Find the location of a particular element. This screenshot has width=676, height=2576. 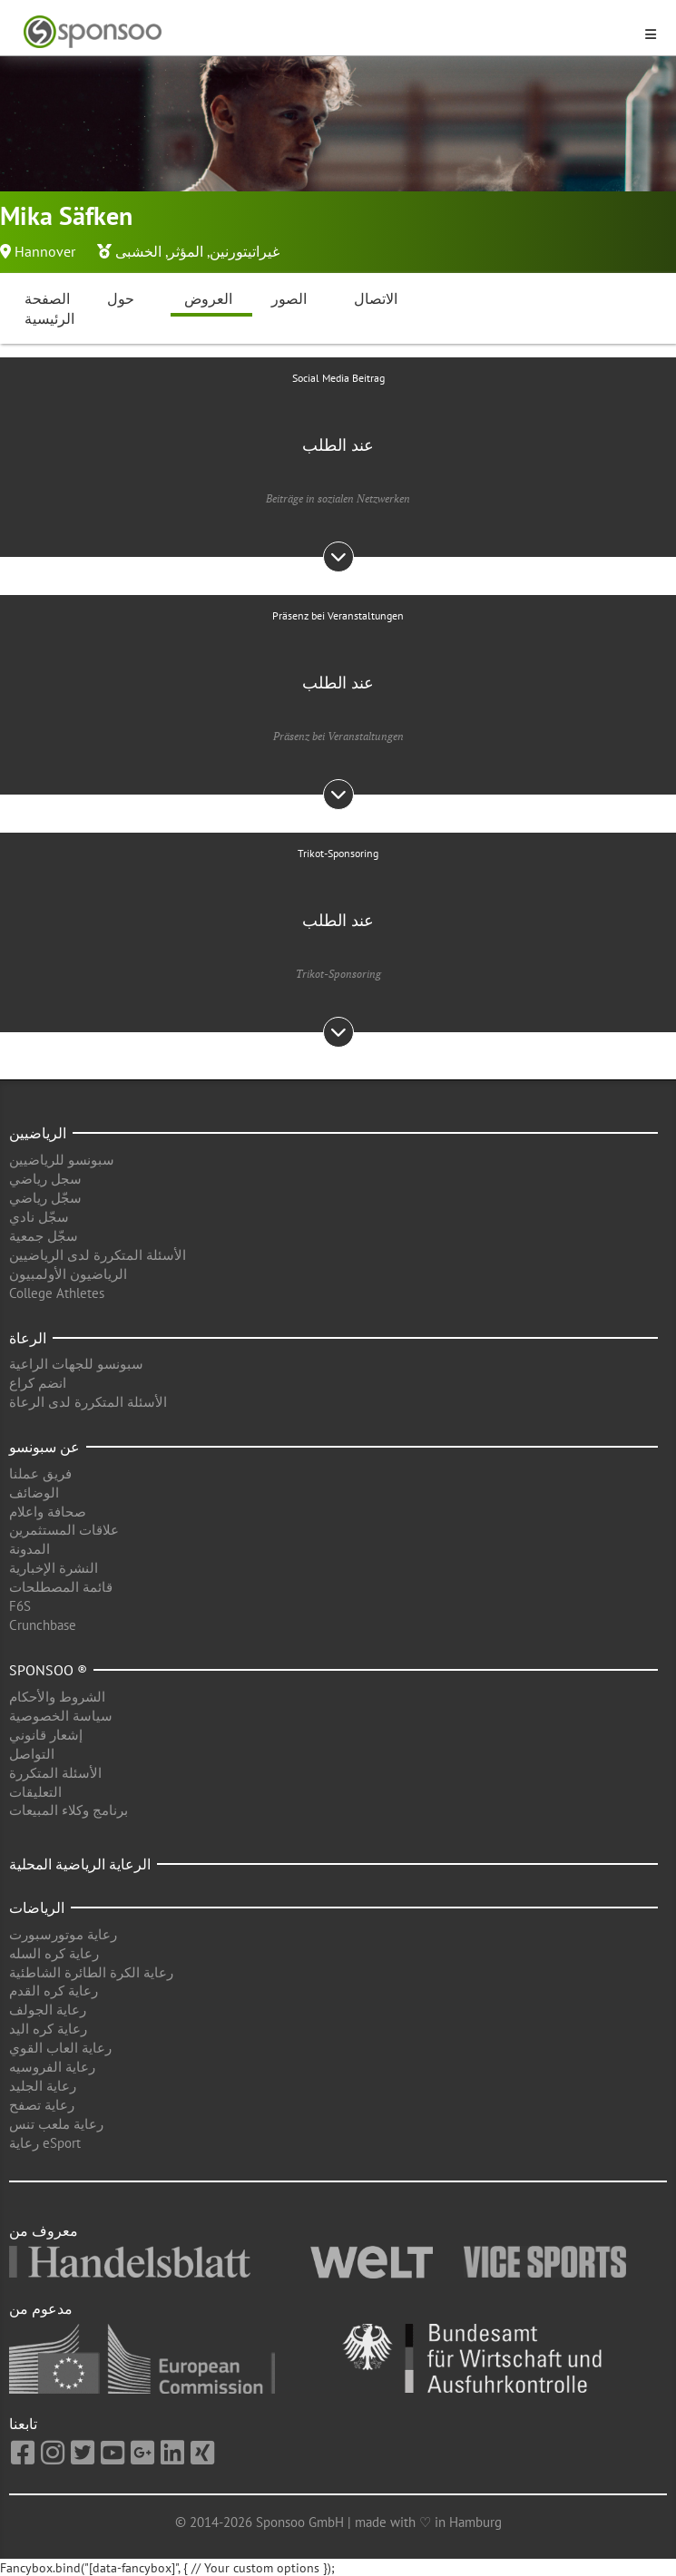

الخشبى is located at coordinates (138, 251).